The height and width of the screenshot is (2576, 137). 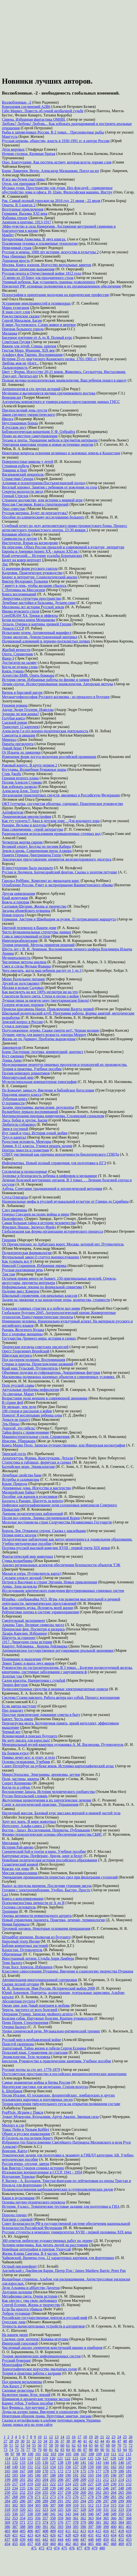 I want to click on Радиоэлектронные средства и мощные электромагнитные помехи, so click(x=55, y=1689).